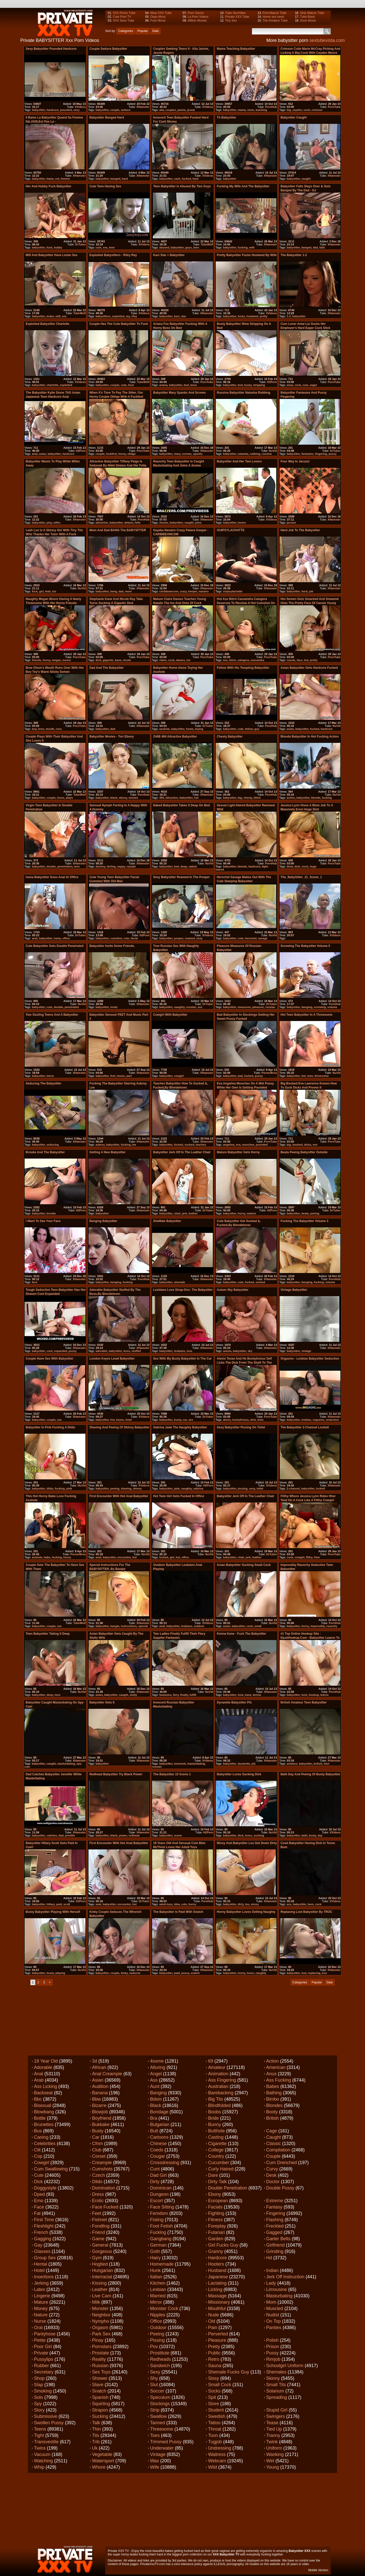 Image resolution: width=365 pixels, height=2576 pixels. I want to click on hher, so click(317, 1557).